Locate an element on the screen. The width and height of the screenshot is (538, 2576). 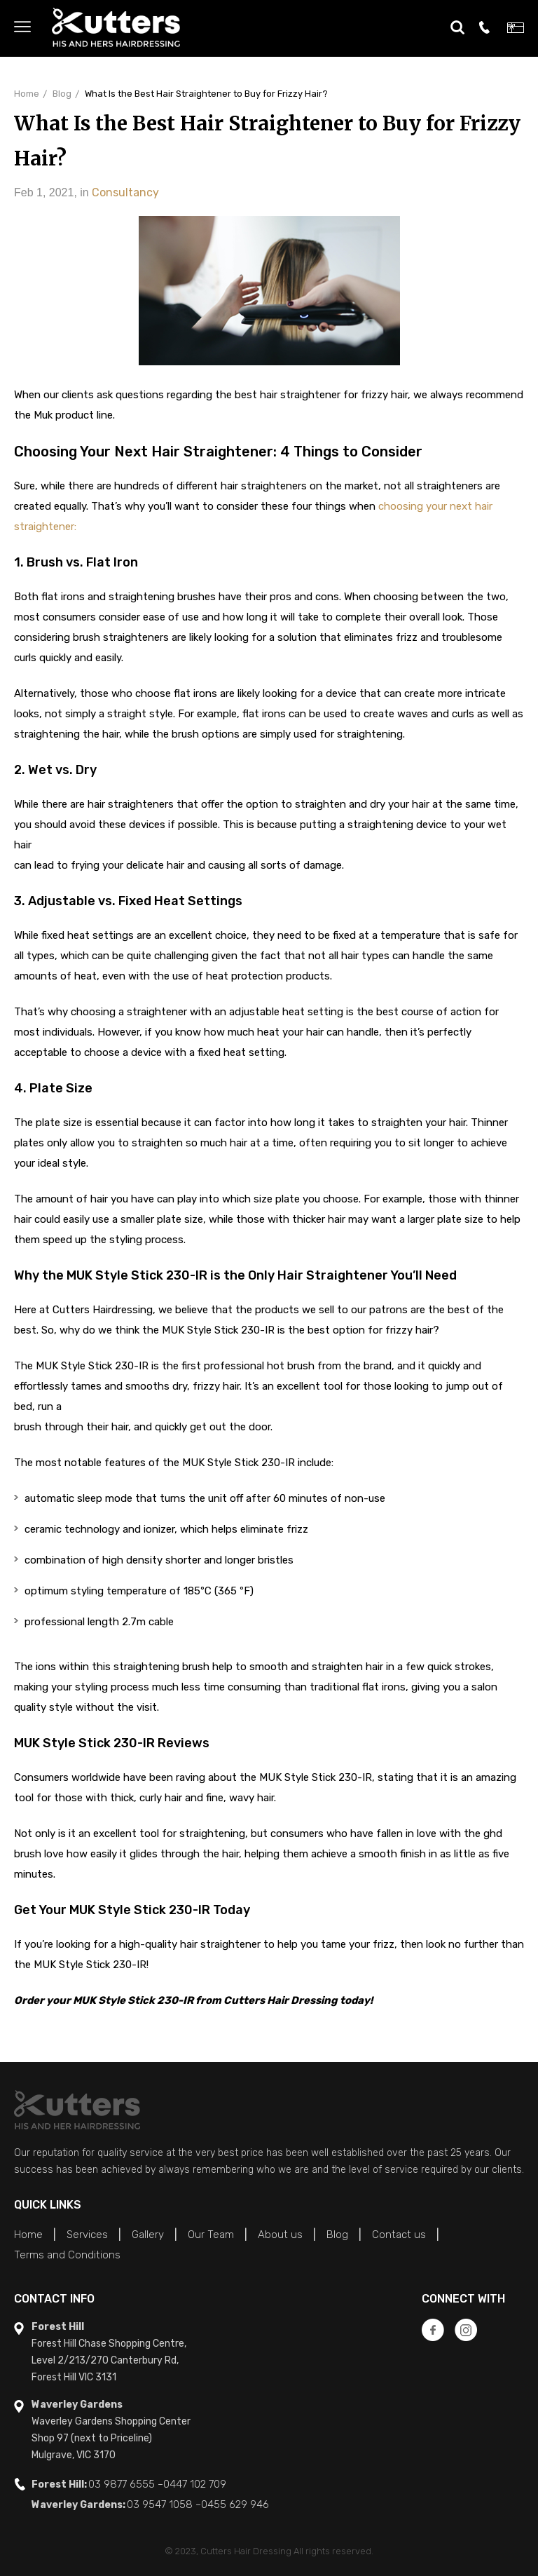
Services is located at coordinates (87, 2234).